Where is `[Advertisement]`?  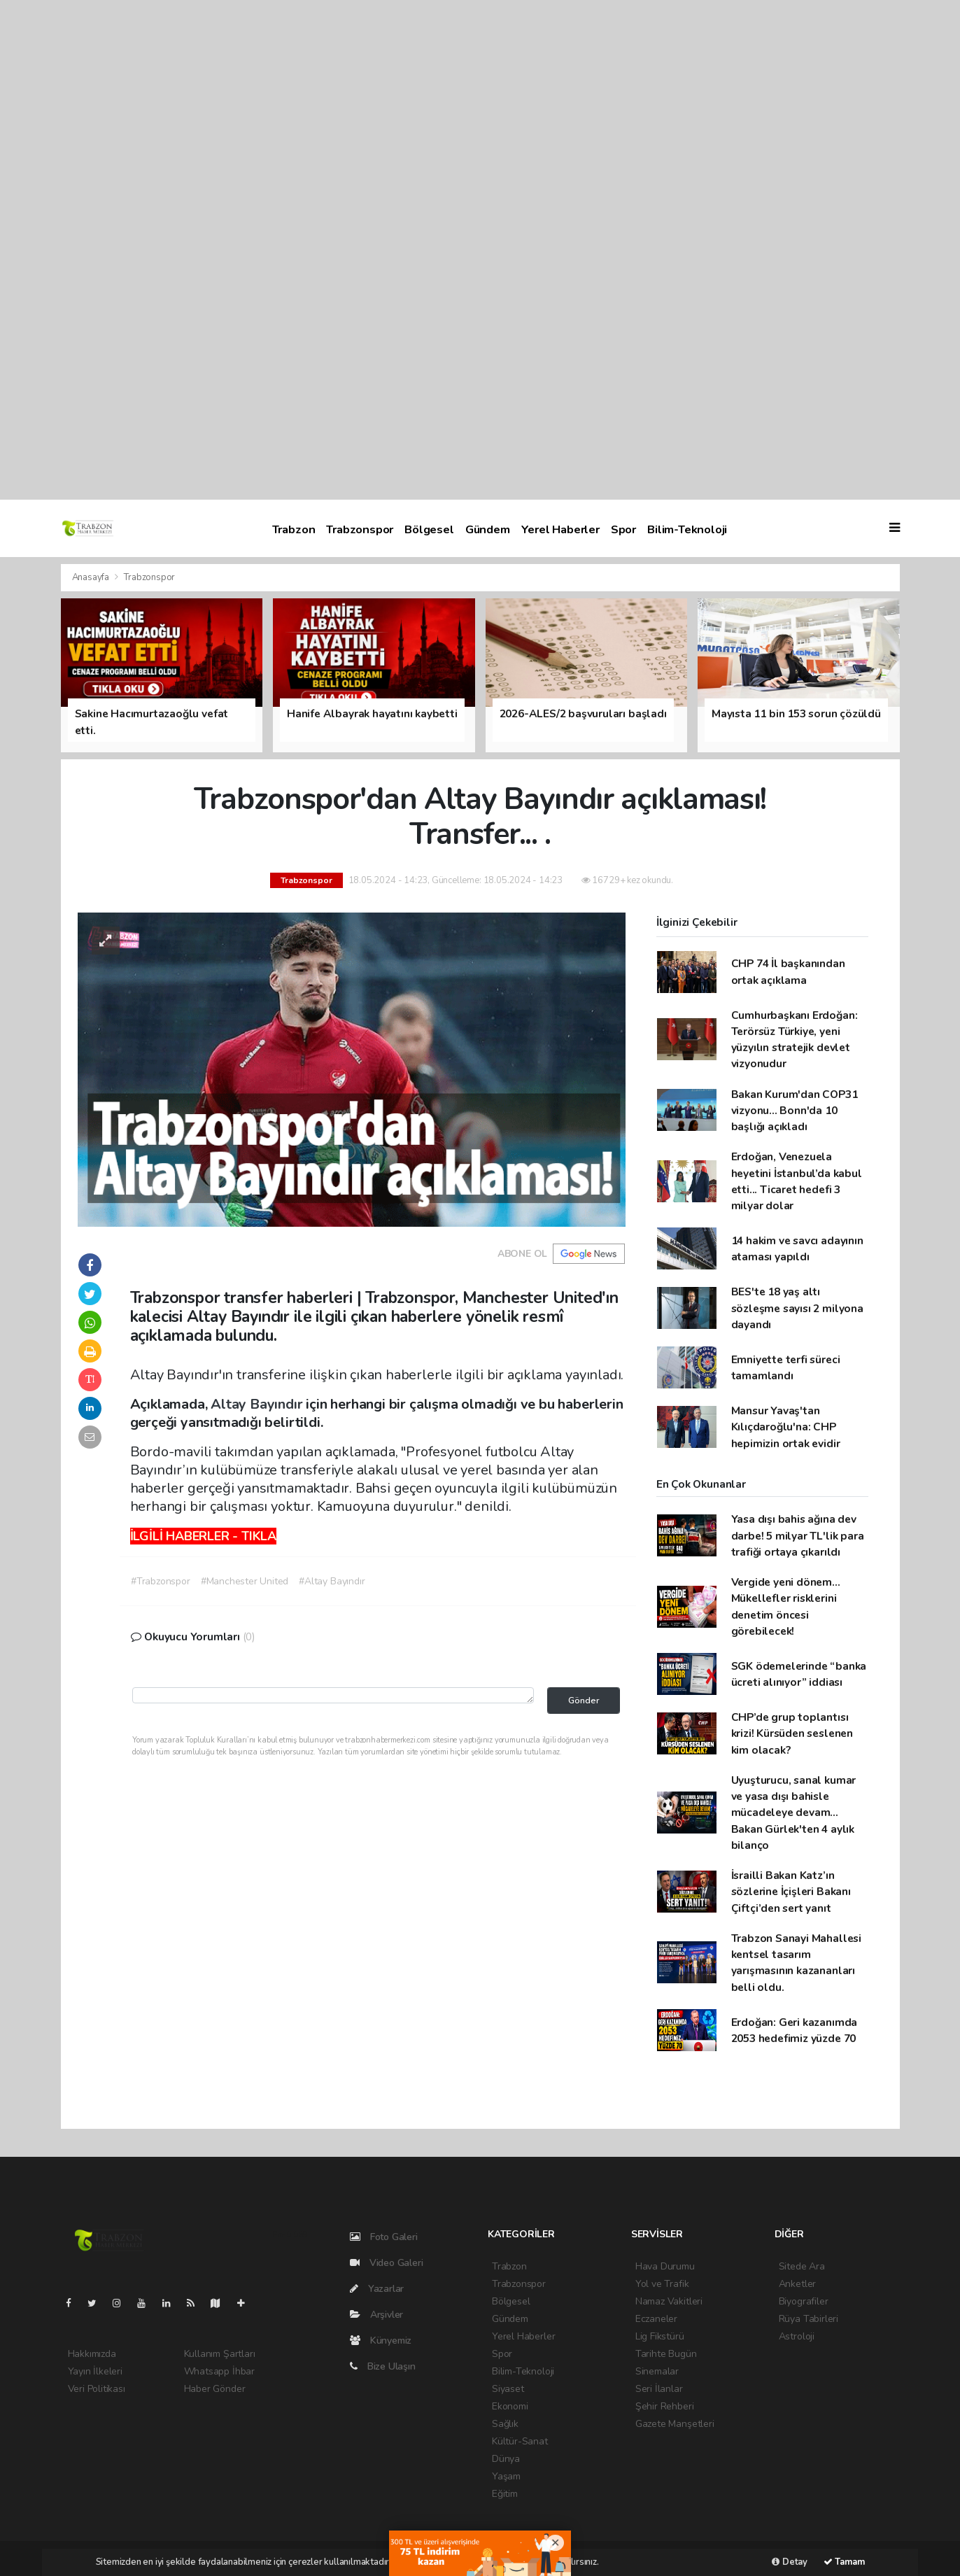 [Advertisement] is located at coordinates (420, 250).